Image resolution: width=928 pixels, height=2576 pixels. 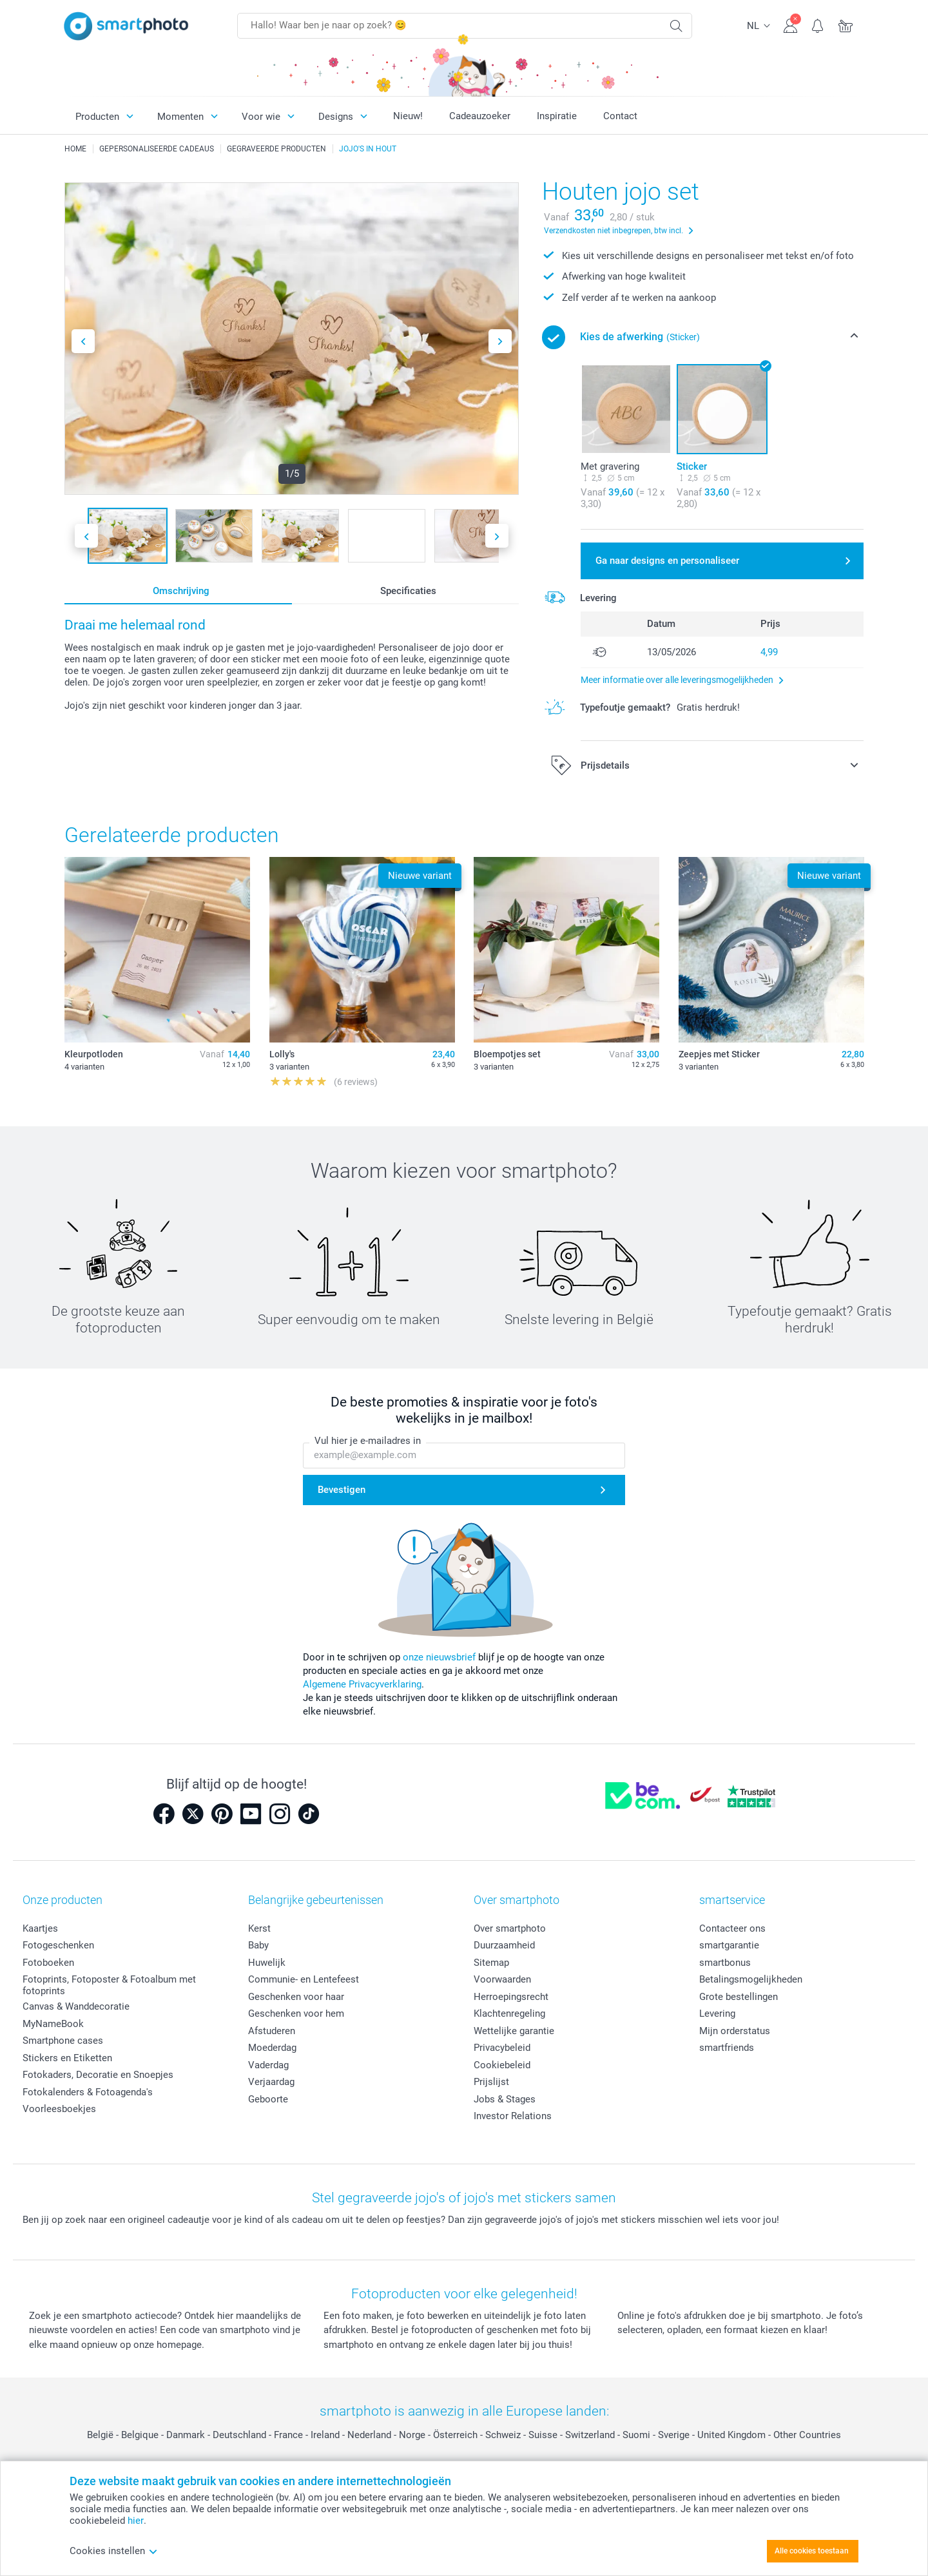 What do you see at coordinates (63, 2040) in the screenshot?
I see `Smartphone cases` at bounding box center [63, 2040].